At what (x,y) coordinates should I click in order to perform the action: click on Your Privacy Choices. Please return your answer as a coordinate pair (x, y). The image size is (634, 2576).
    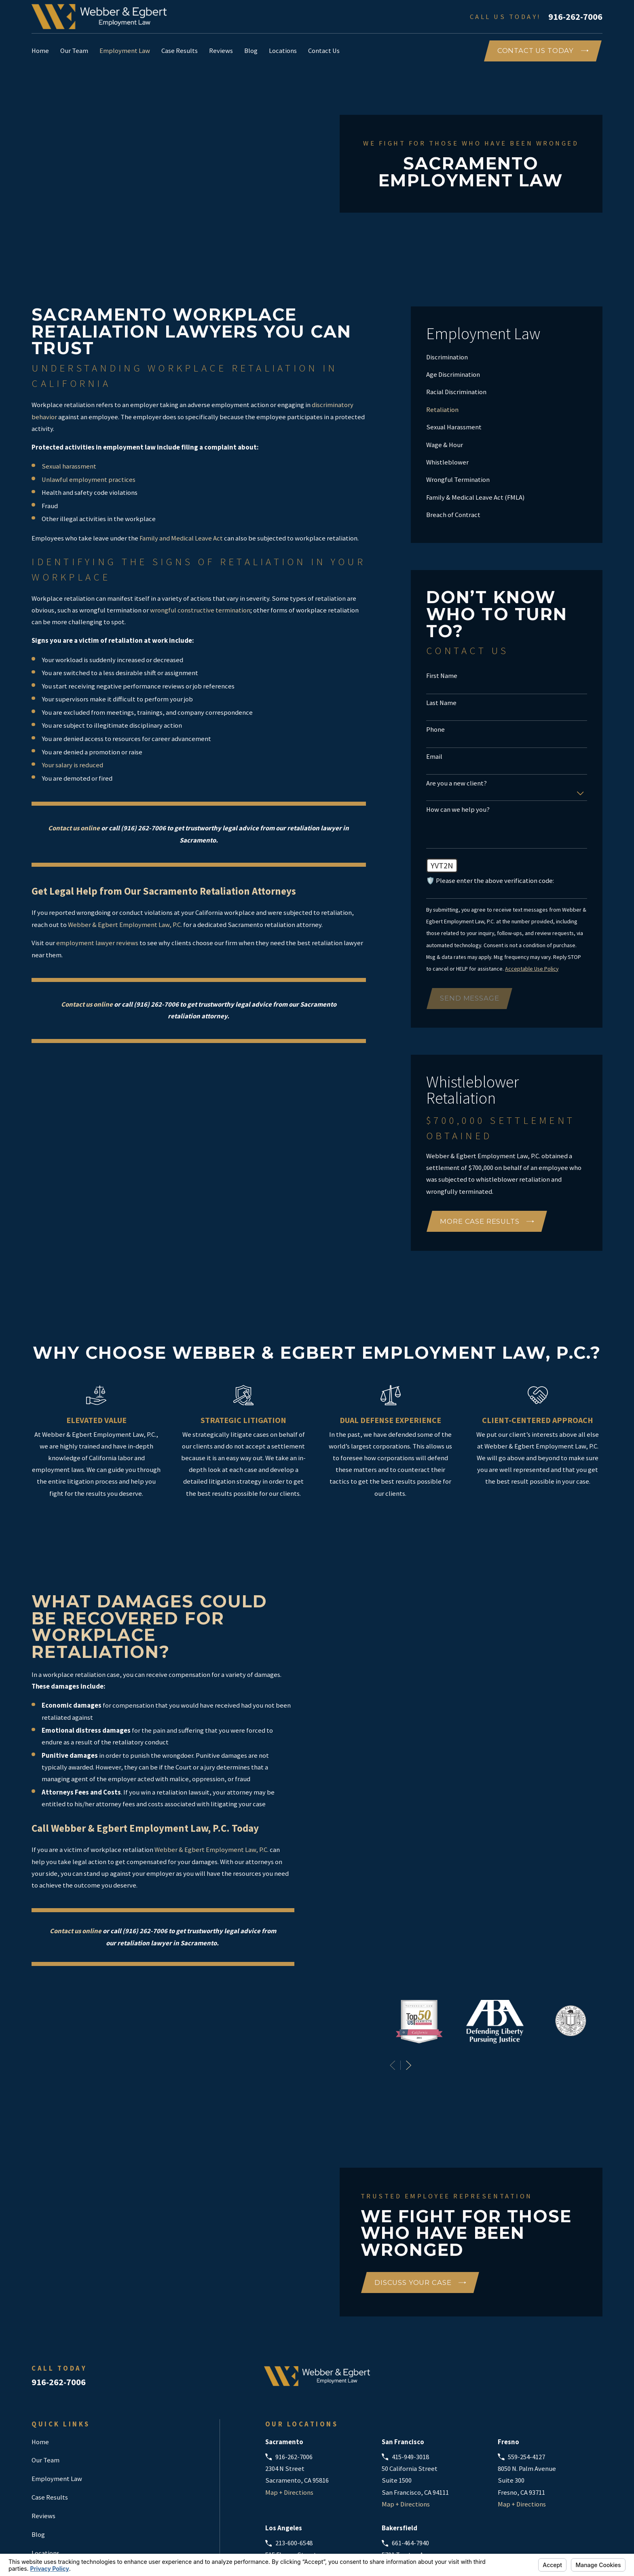
    Looking at the image, I should click on (131, 2549).